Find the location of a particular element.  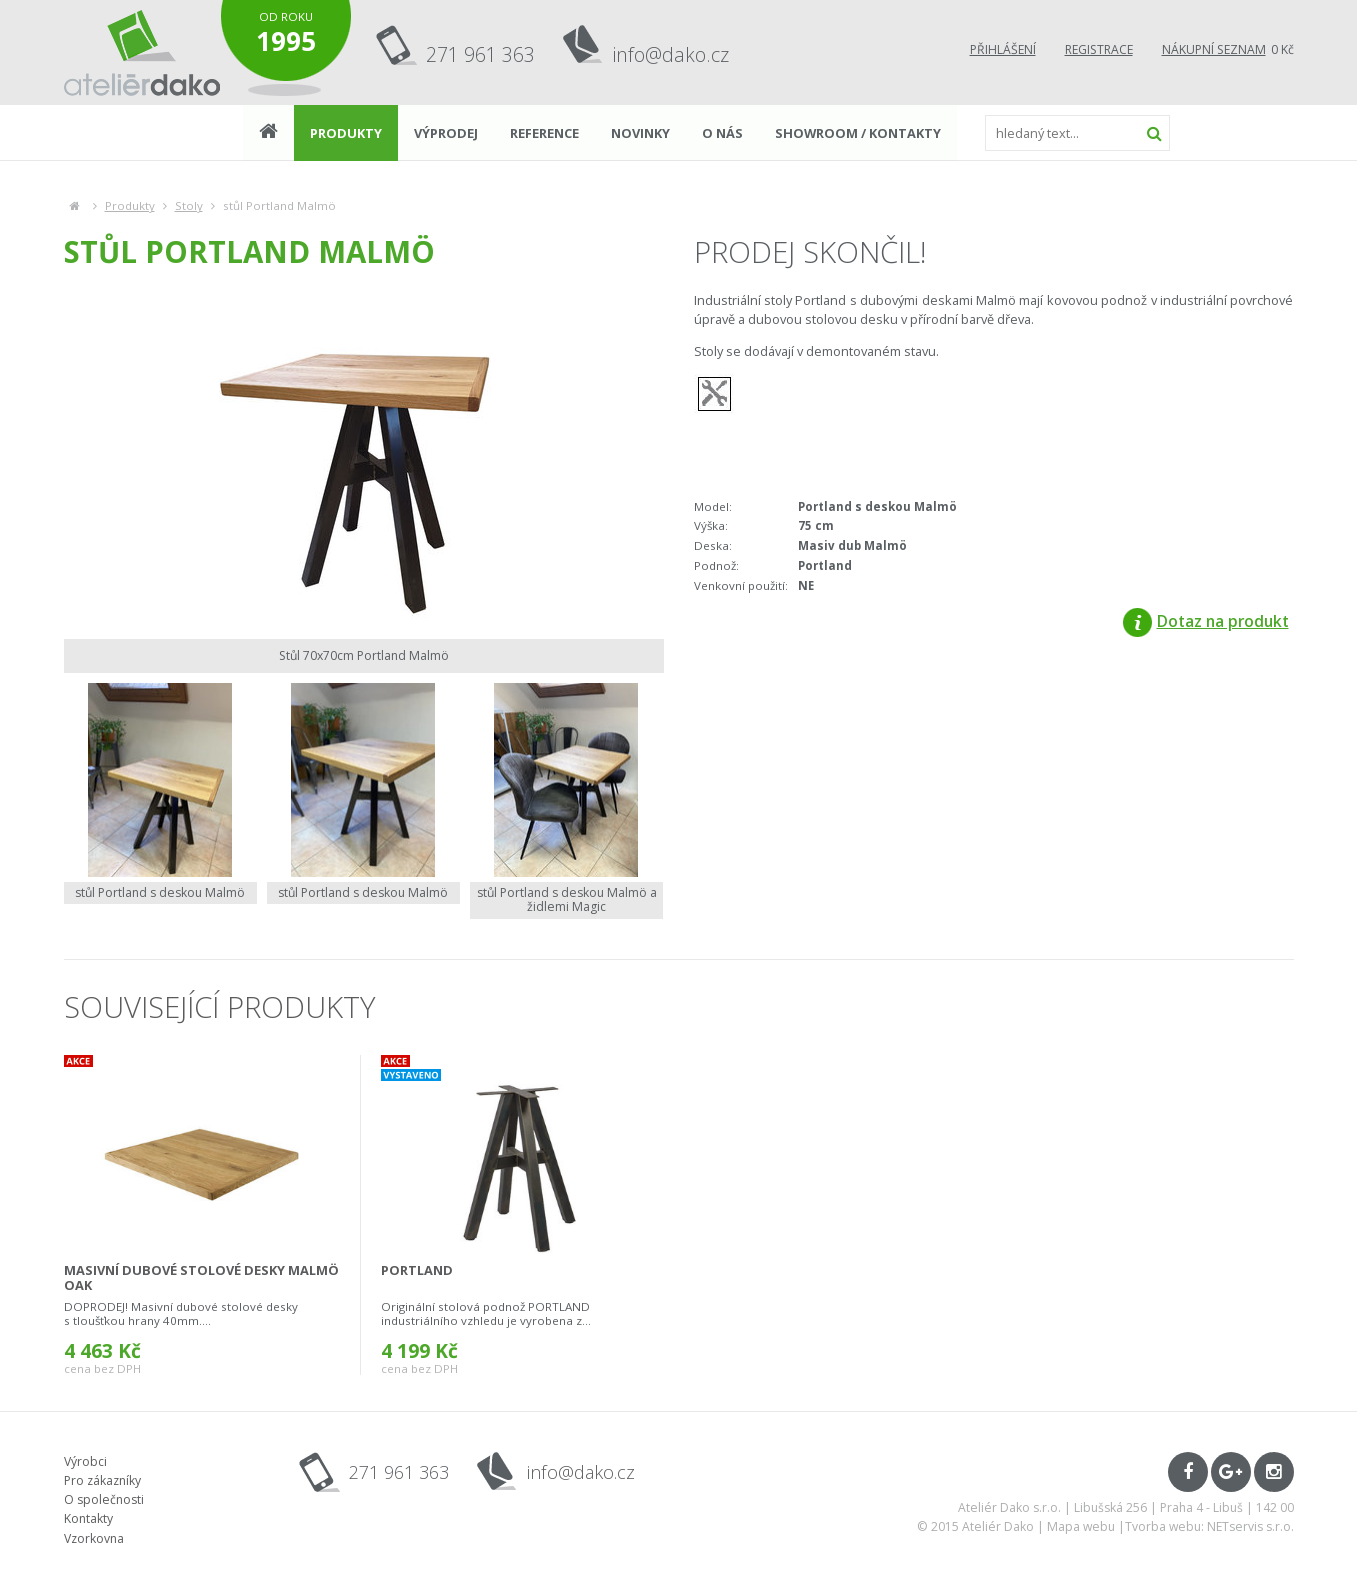

271 961 363 is located at coordinates (480, 54).